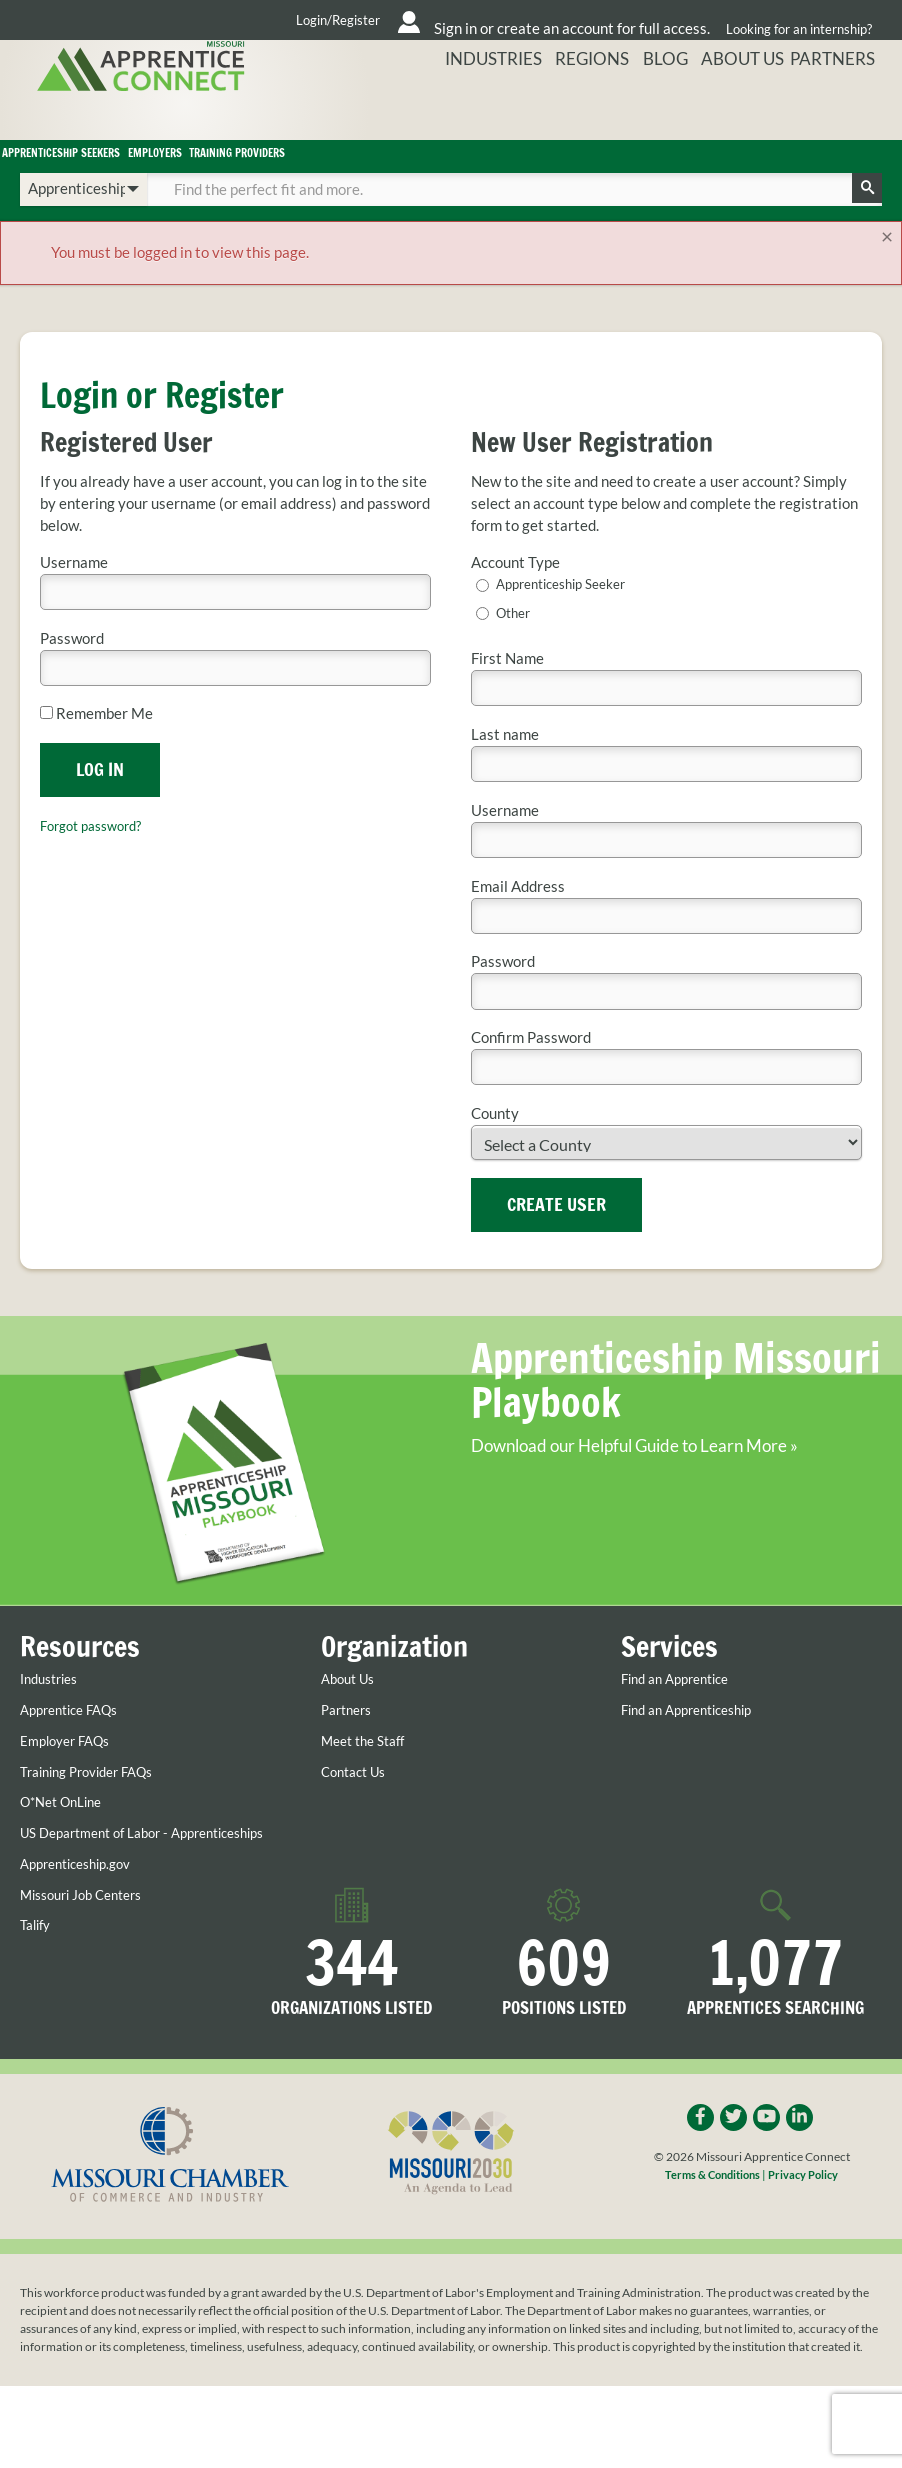  What do you see at coordinates (550, 168) in the screenshot?
I see `Training Providers` at bounding box center [550, 168].